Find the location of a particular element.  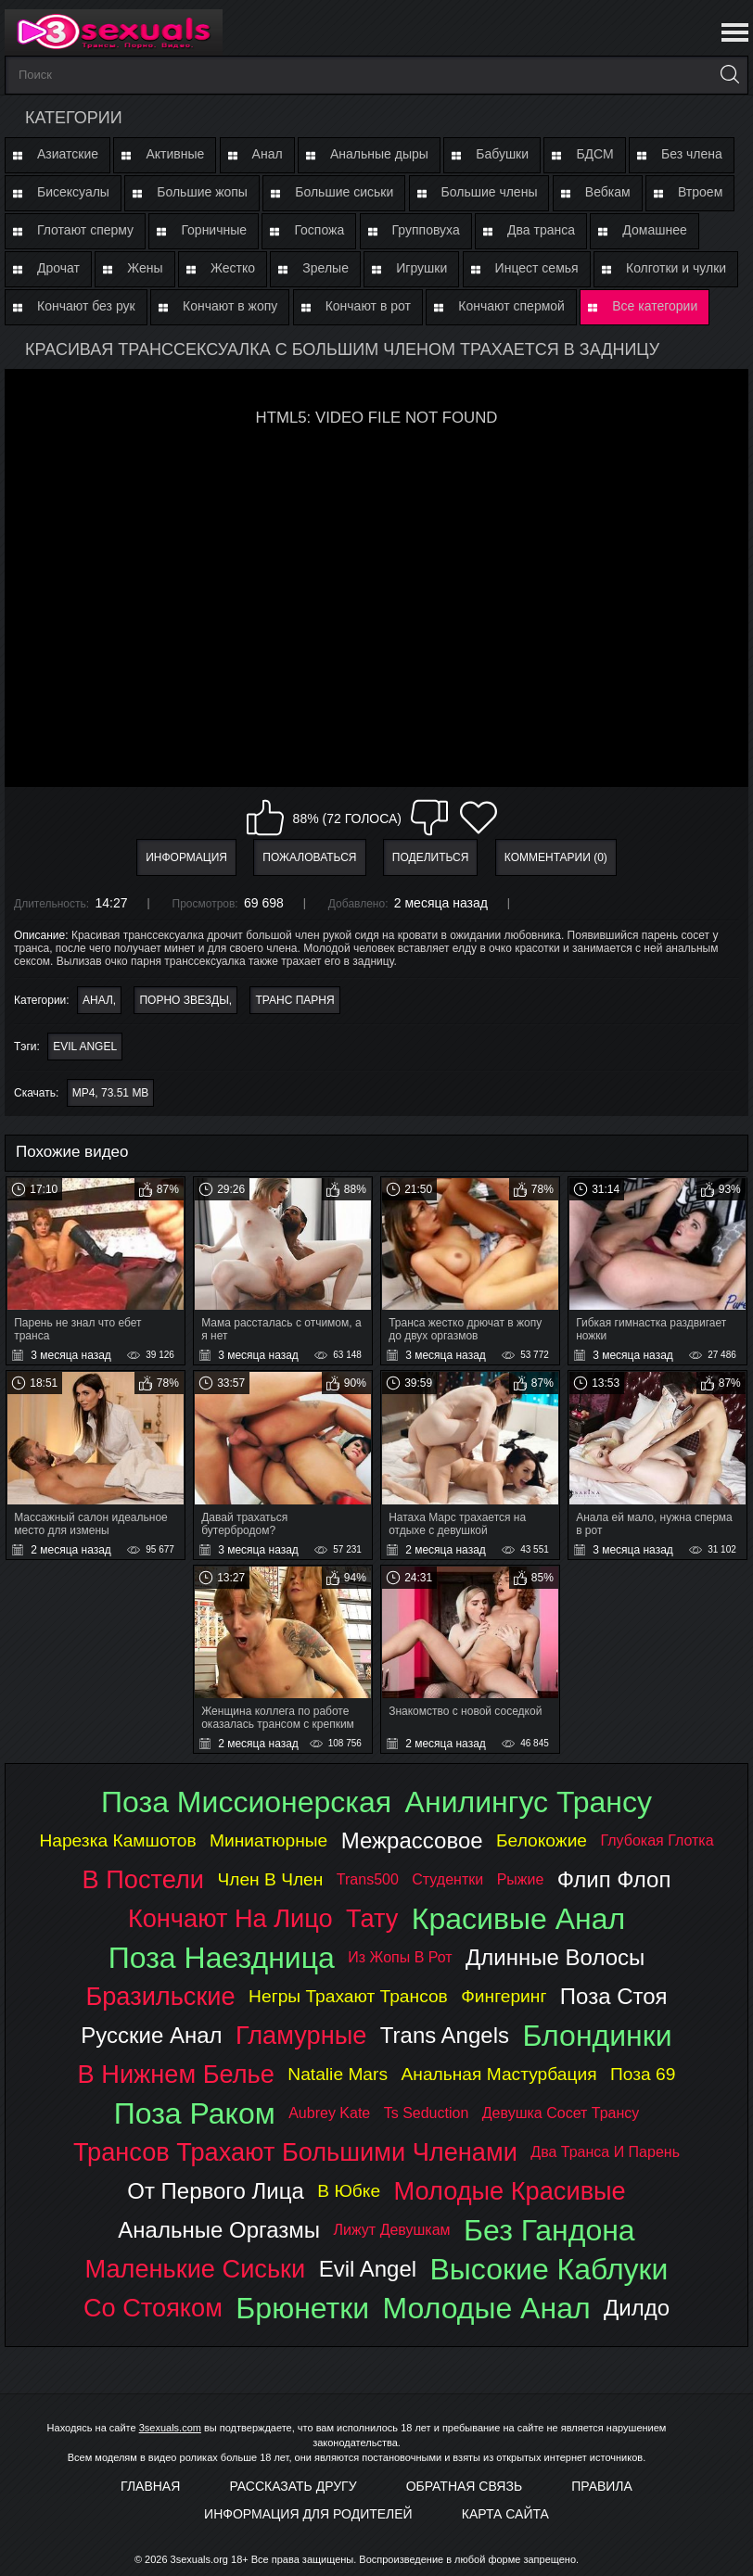

Мне не нравится is located at coordinates (429, 817).